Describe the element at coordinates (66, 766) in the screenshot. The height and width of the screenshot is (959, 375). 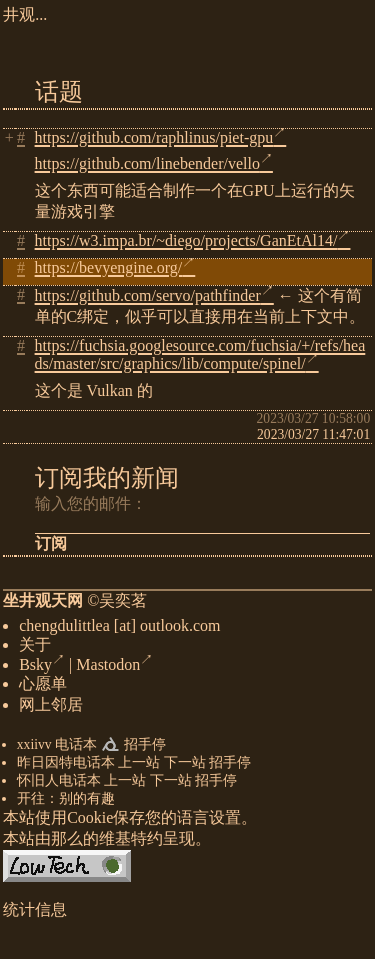
I see `昨日因特电话本` at that location.